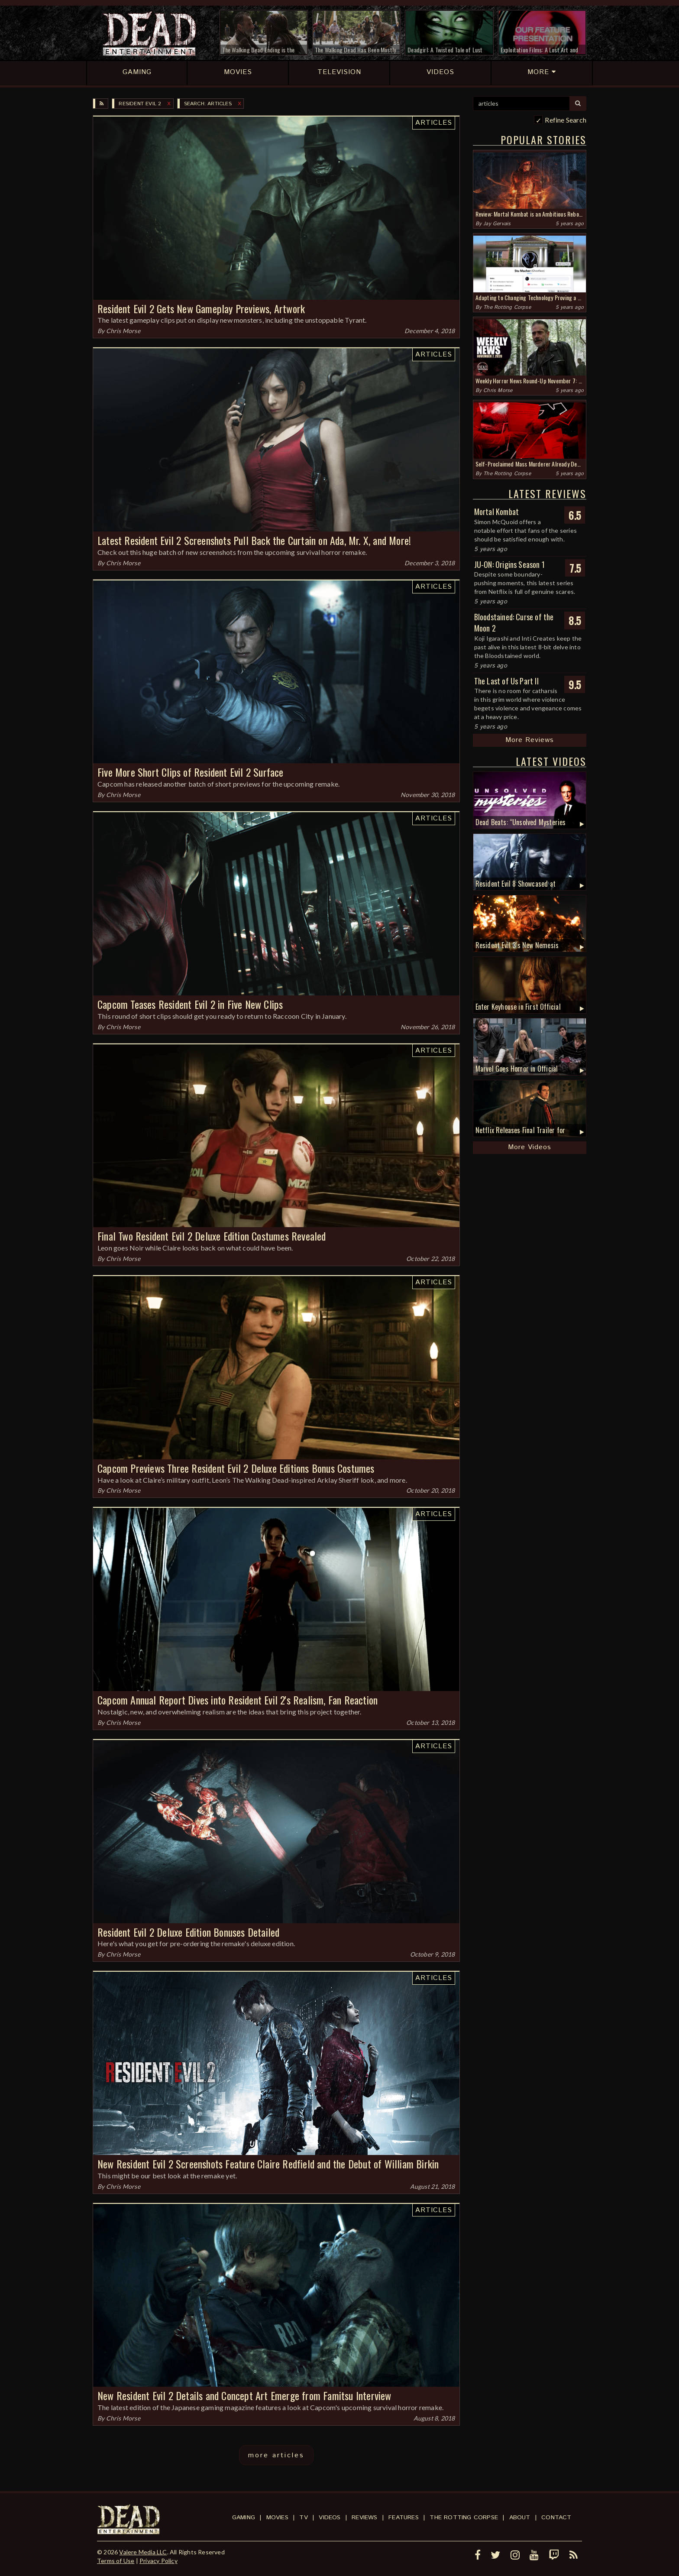  I want to click on Resident Evil 2 Gets New Gameplay Previews, Artwork, so click(201, 308).